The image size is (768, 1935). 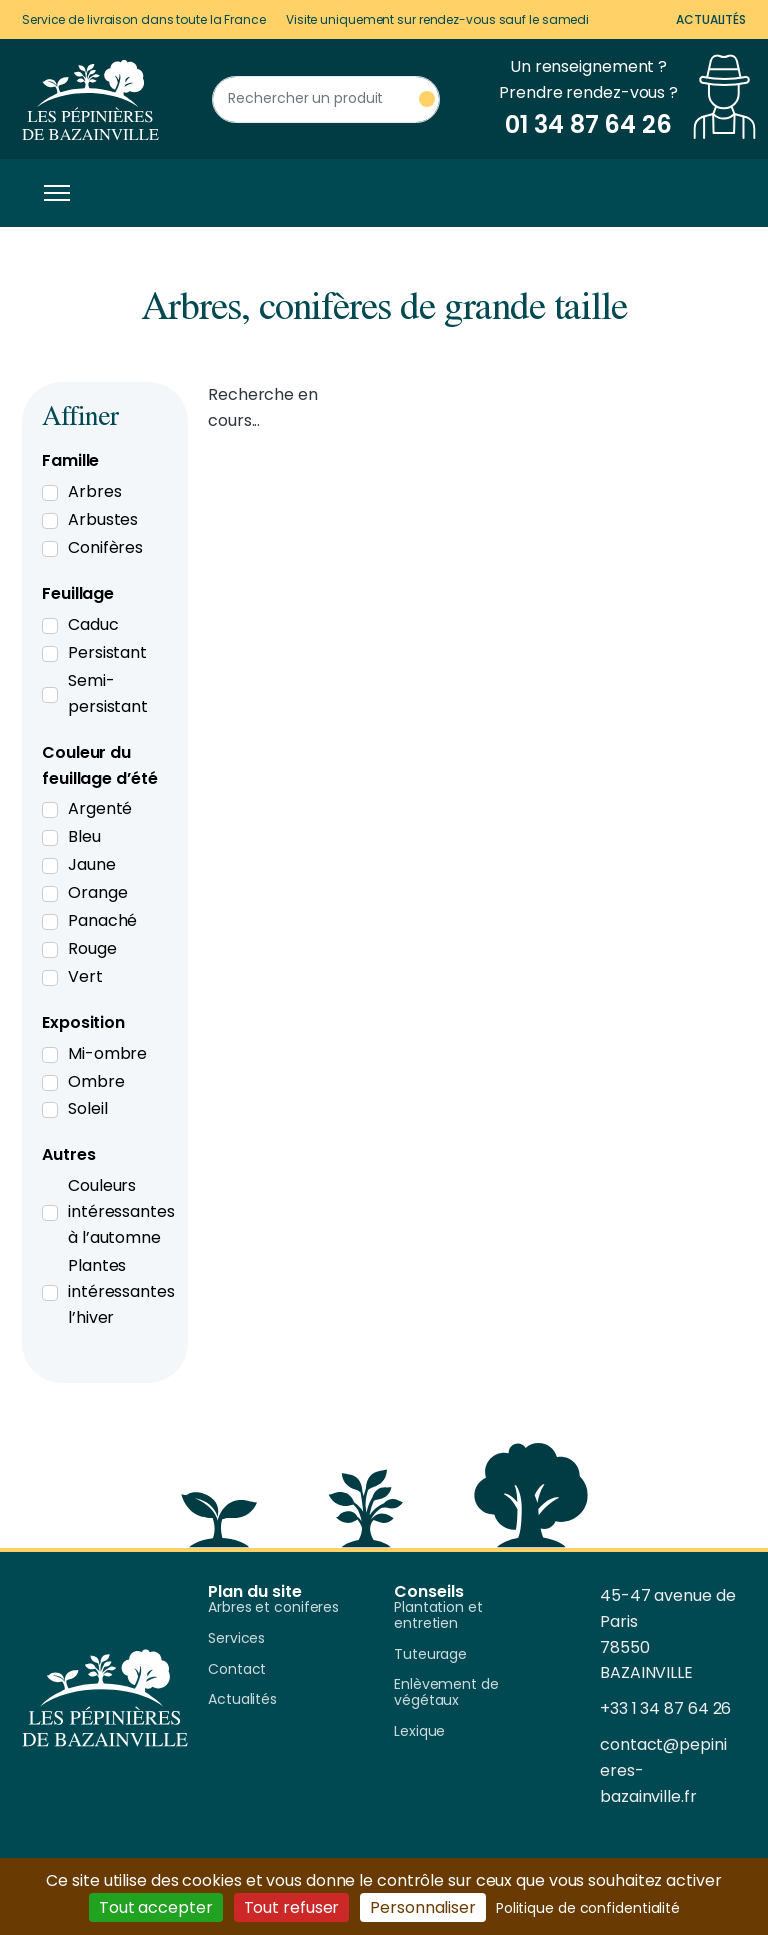 I want to click on Lexique, so click(x=419, y=1732).